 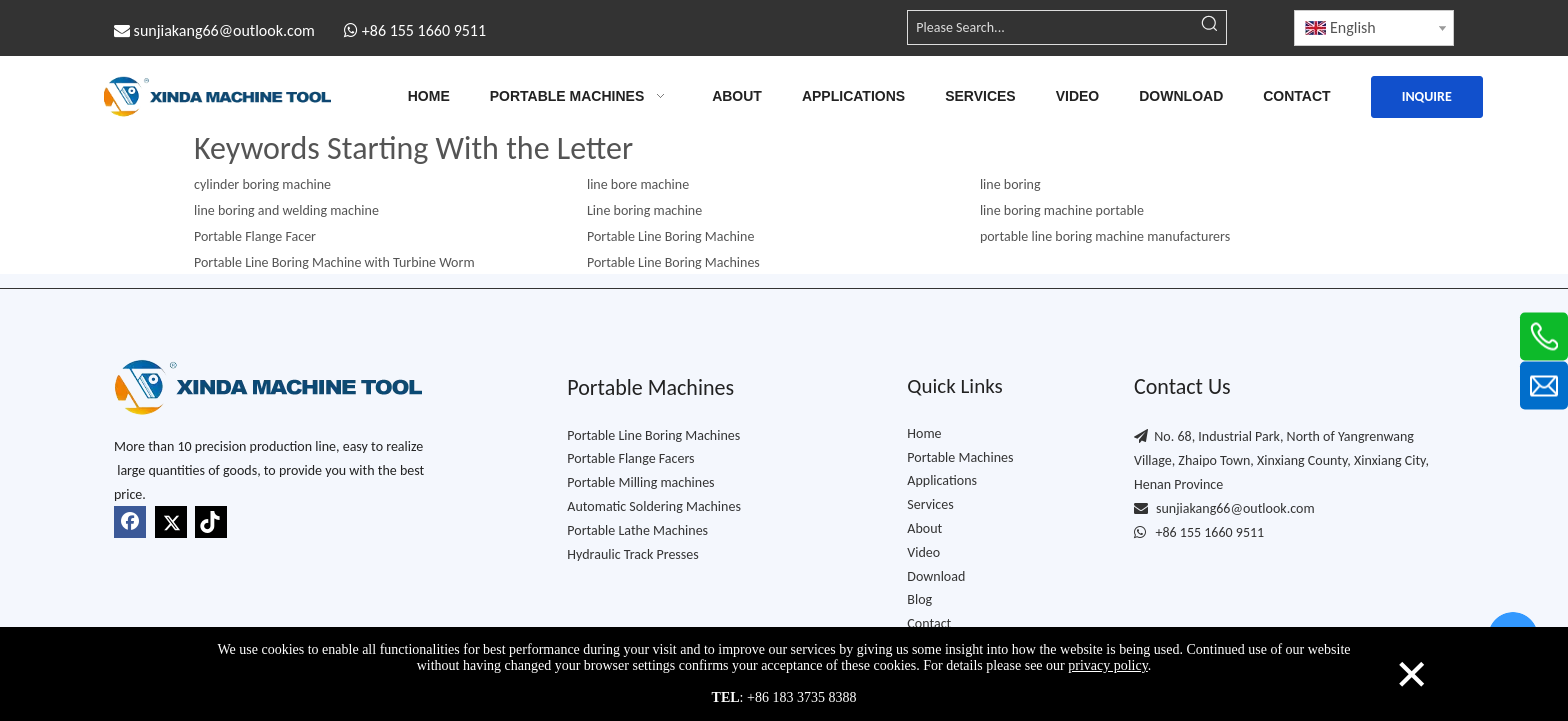 I want to click on [Facebook], so click(x=130, y=522).